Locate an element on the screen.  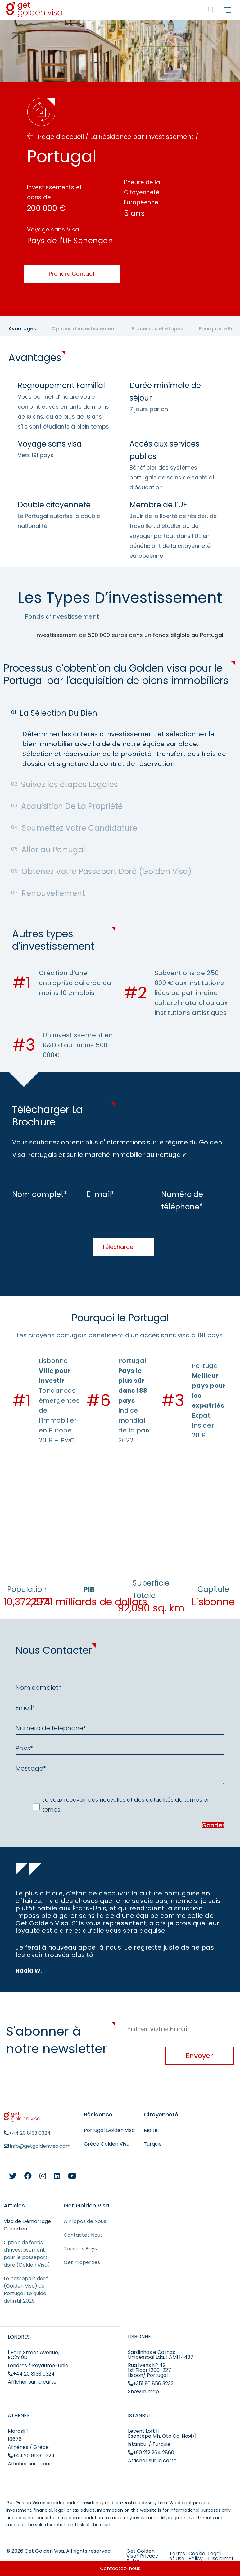
Get Properties is located at coordinates (82, 2262).